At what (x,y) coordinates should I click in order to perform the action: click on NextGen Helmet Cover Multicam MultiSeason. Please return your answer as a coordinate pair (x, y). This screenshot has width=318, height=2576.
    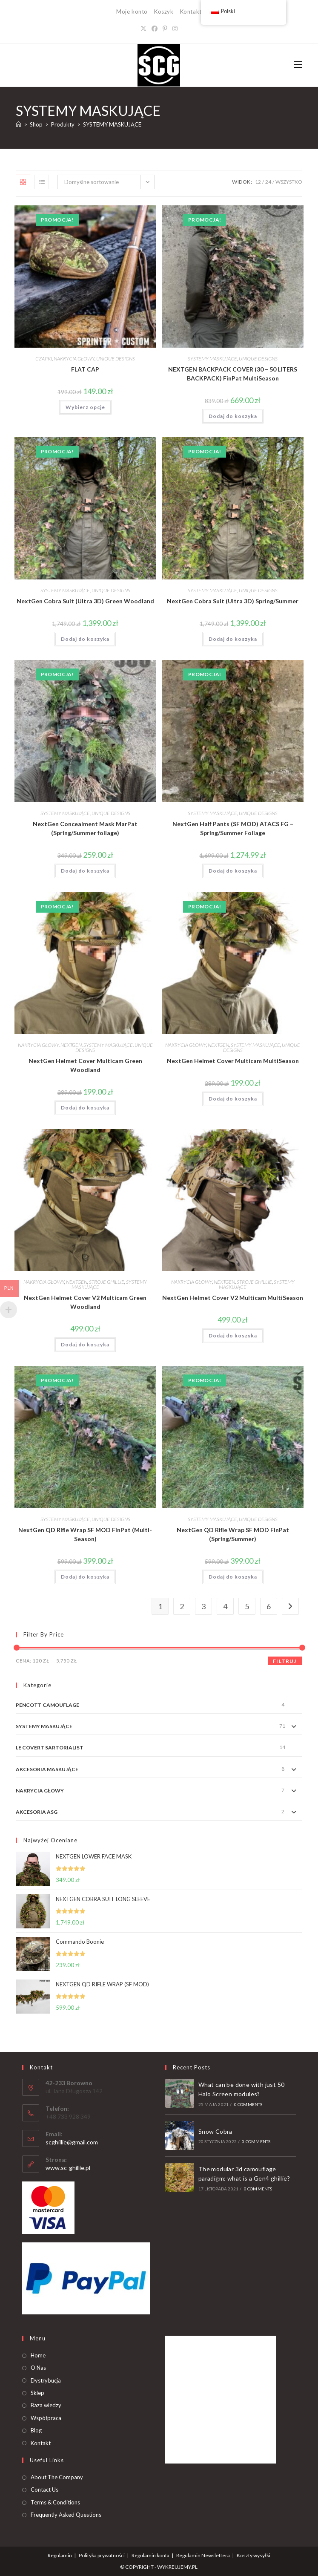
    Looking at the image, I should click on (233, 1060).